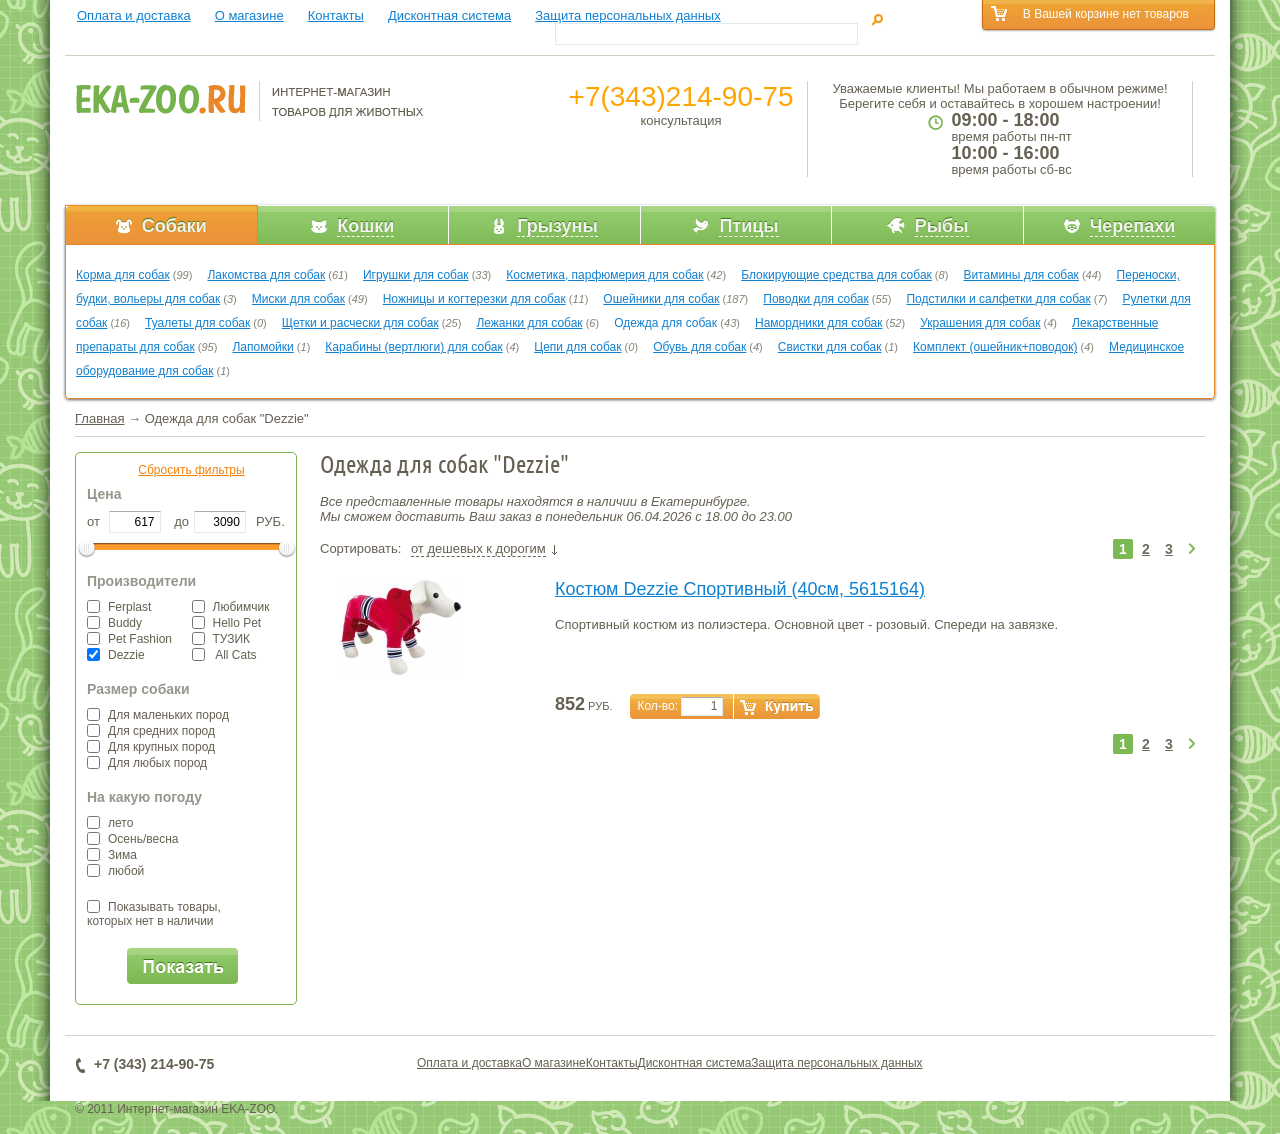  What do you see at coordinates (132, 839) in the screenshot?
I see `Осень/весна` at bounding box center [132, 839].